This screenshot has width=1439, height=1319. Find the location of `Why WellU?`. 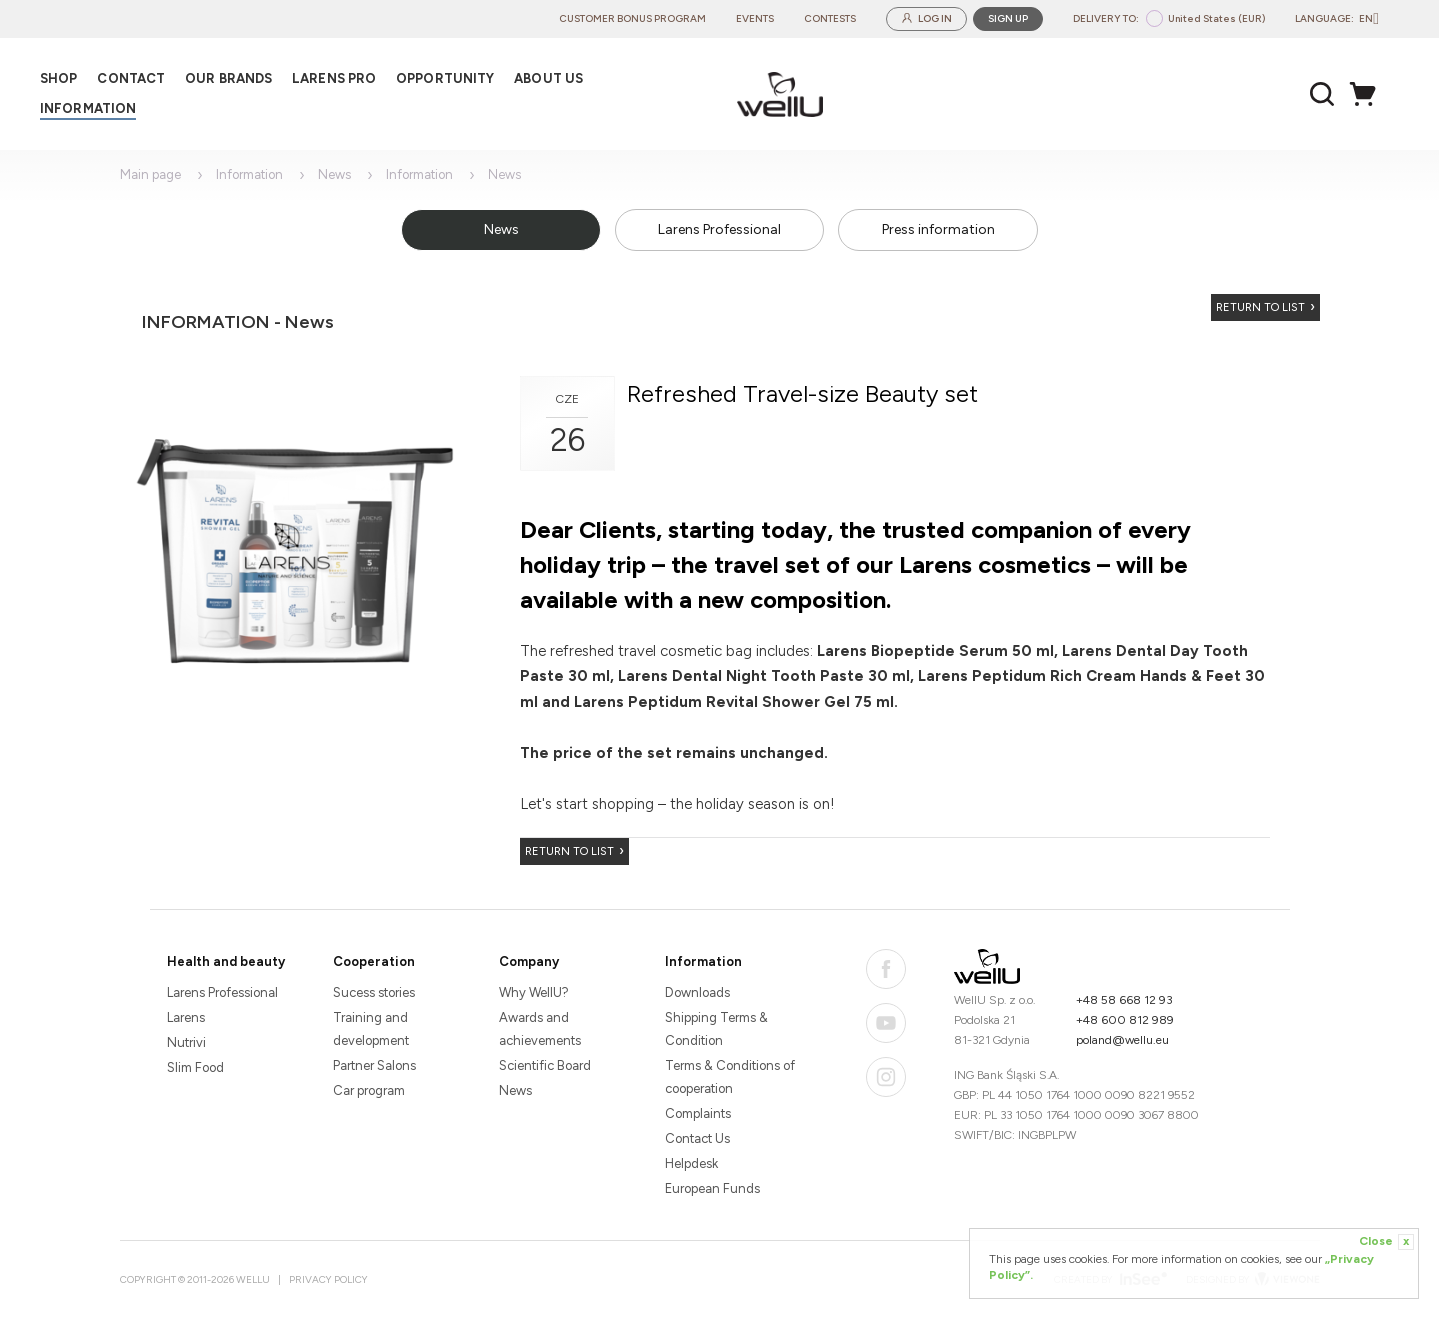

Why WellU? is located at coordinates (534, 992).